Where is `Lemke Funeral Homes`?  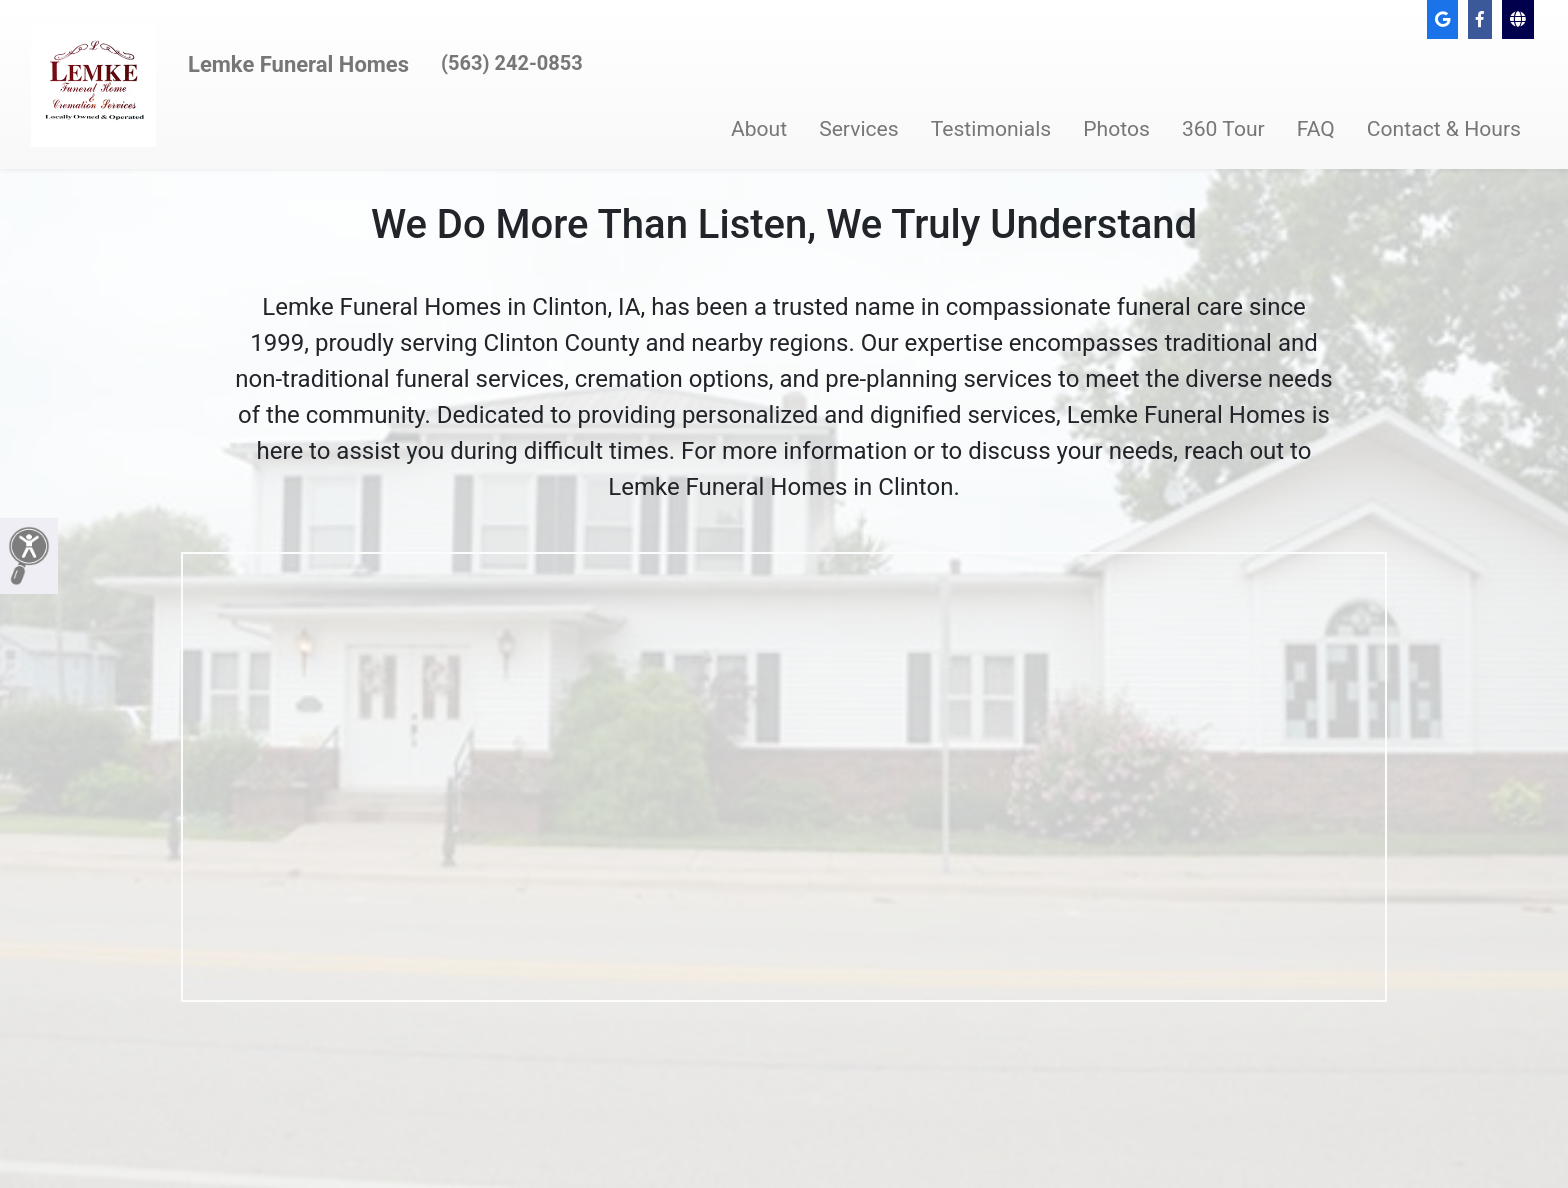
Lemke Funeral Homes is located at coordinates (298, 64).